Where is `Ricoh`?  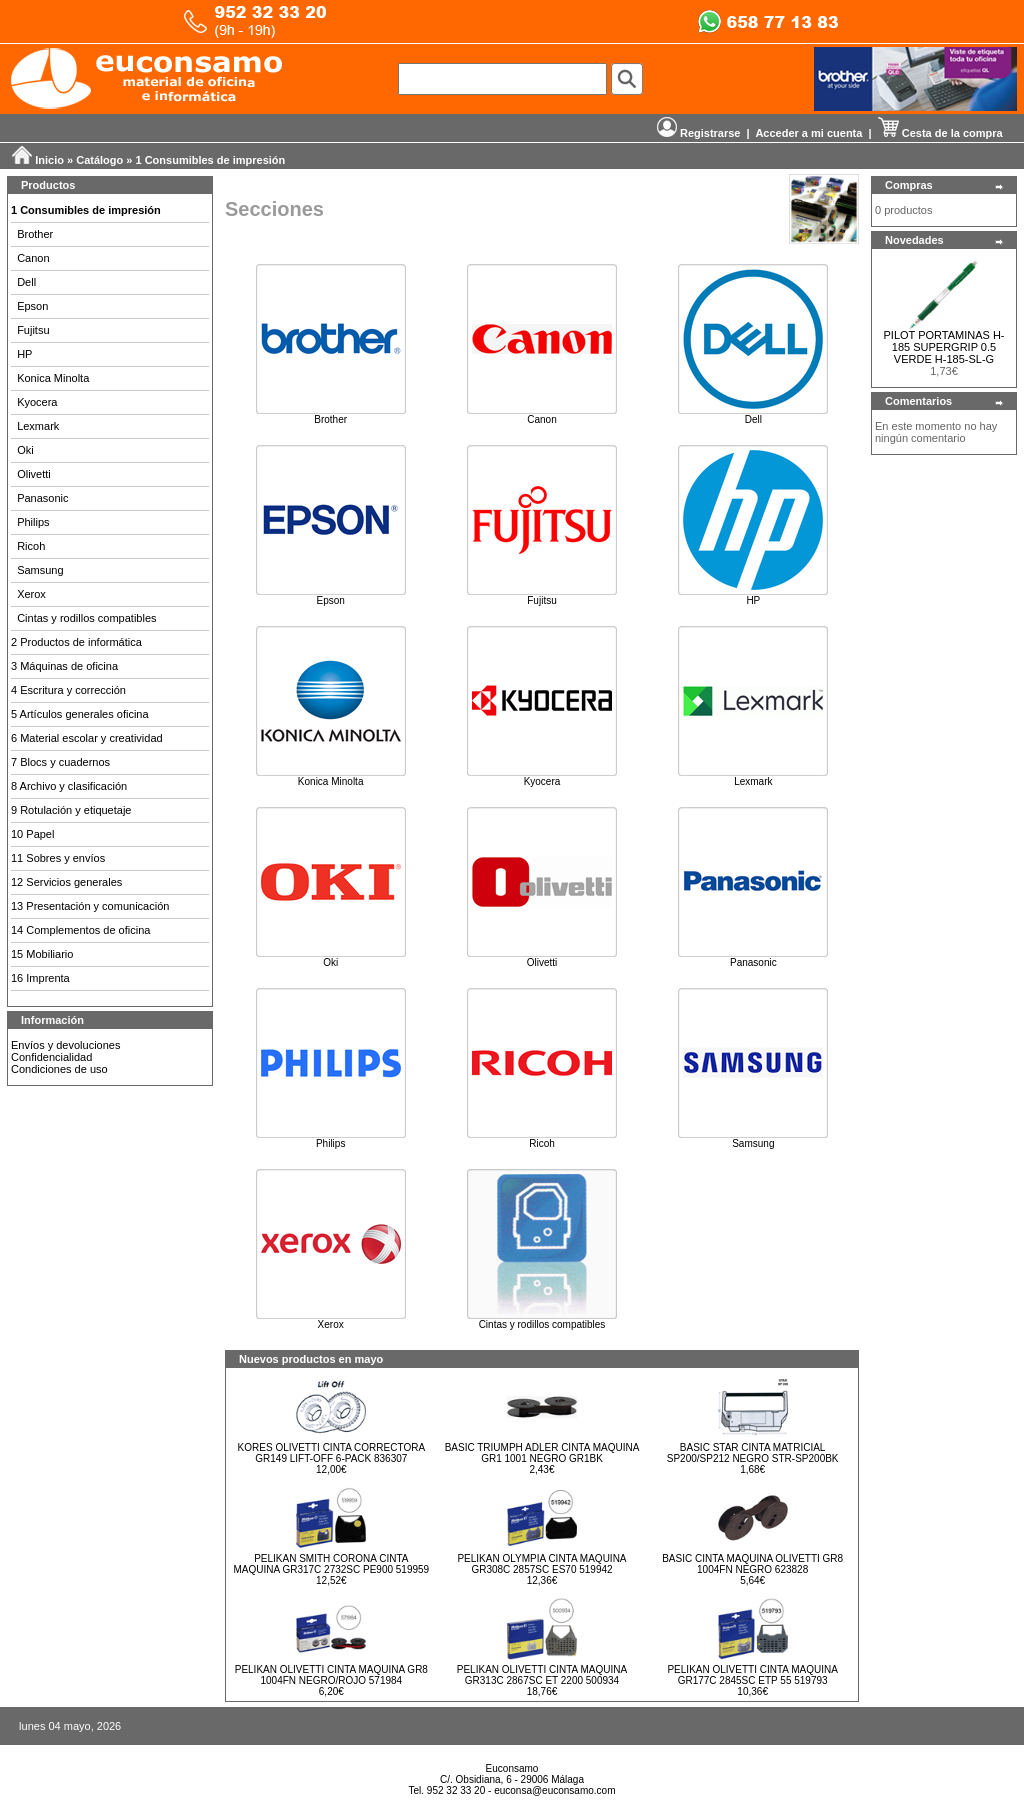
Ricoh is located at coordinates (31, 546).